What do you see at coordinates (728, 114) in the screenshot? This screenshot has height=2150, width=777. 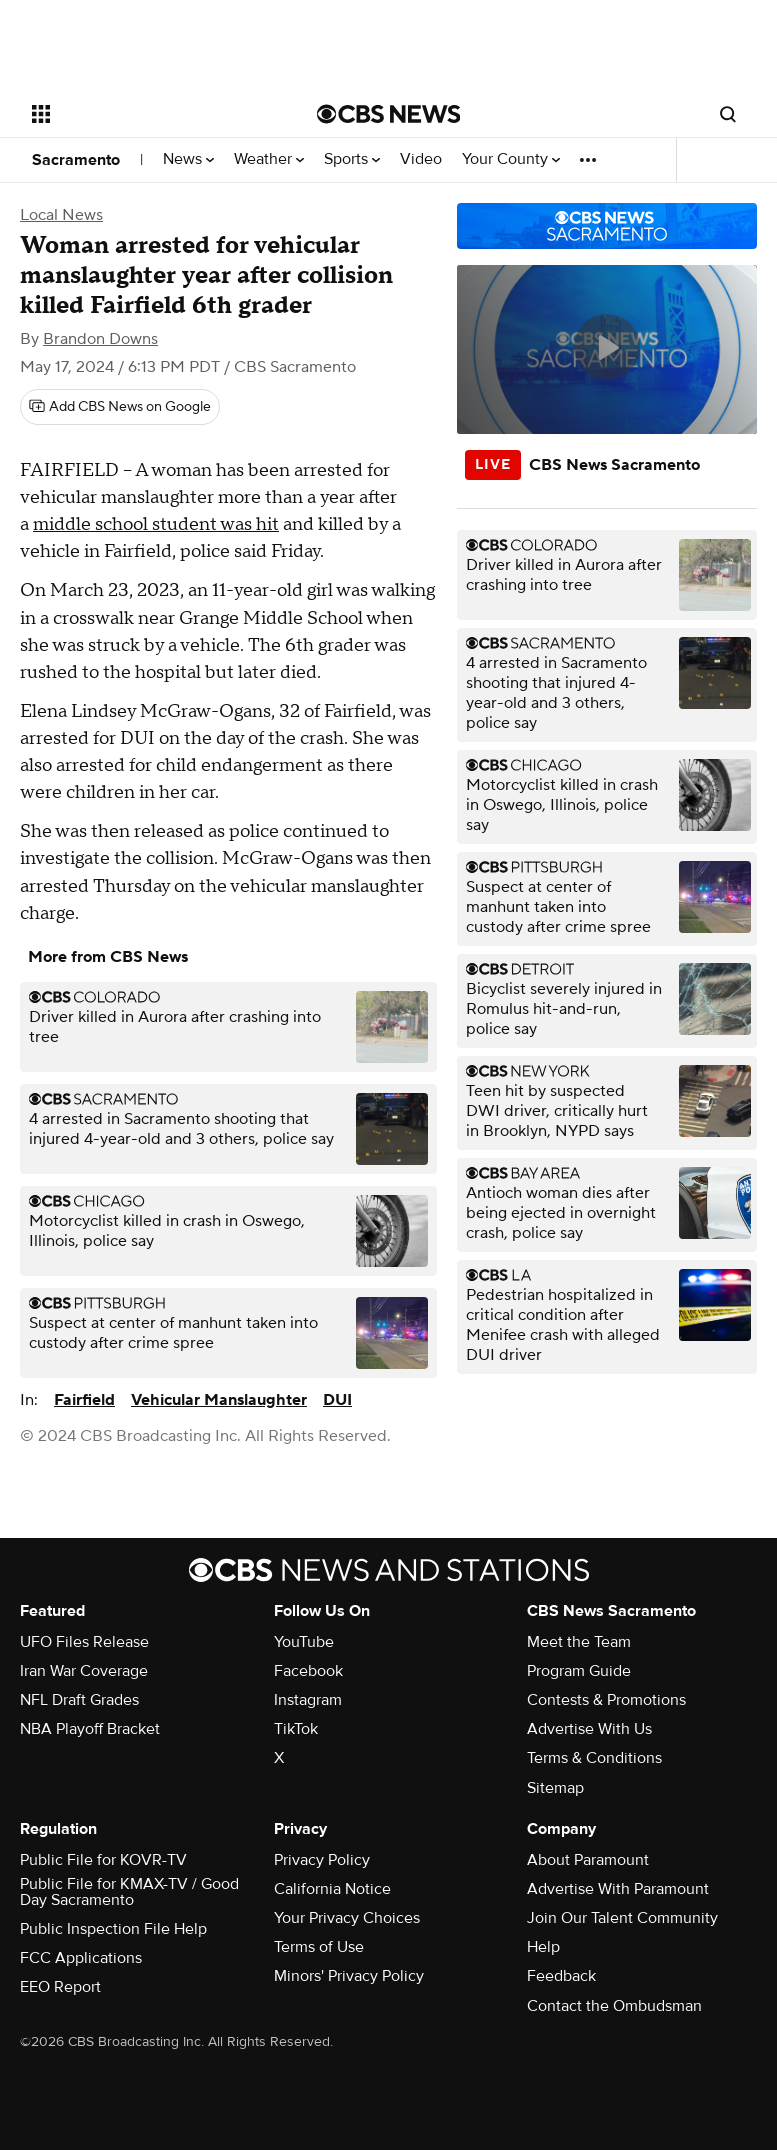 I see `[Open search form]` at bounding box center [728, 114].